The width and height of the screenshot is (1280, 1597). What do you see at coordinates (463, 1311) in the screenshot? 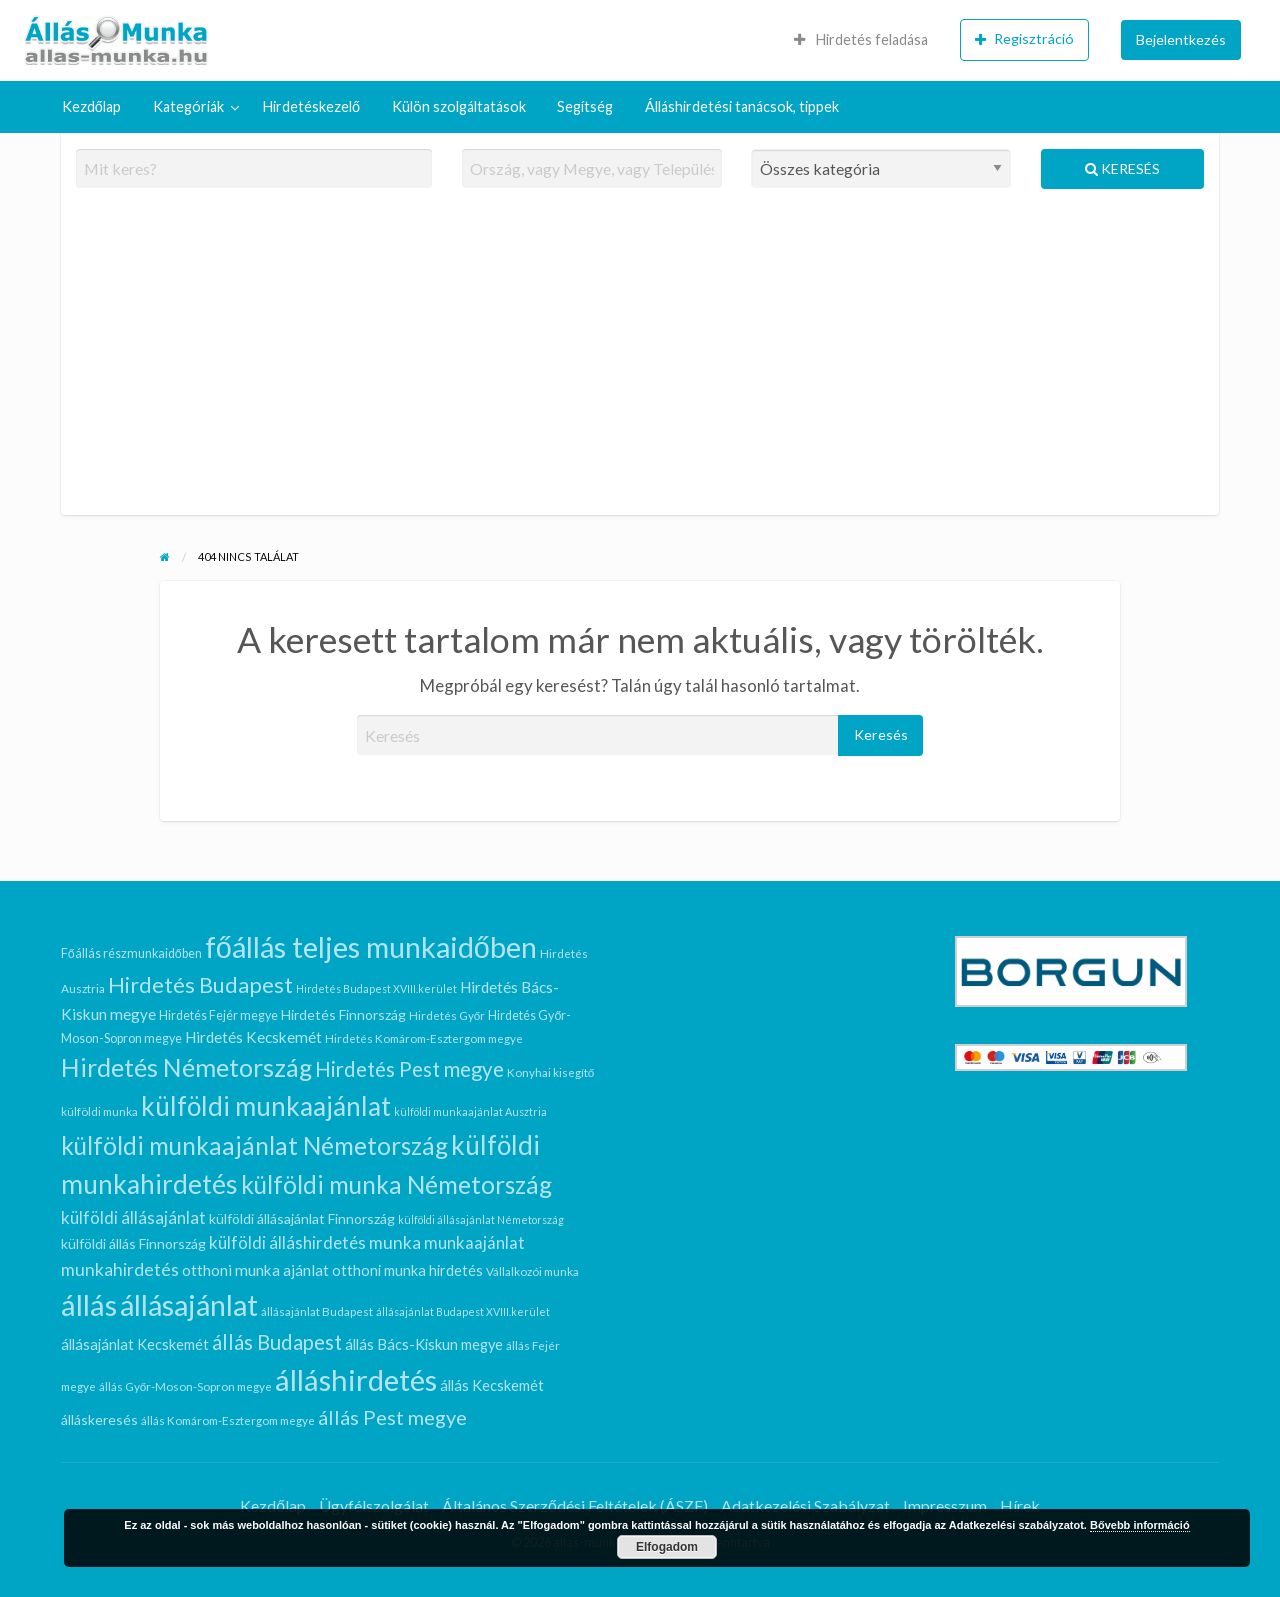
I see `állásajánlat Budapest XVIII.kerület [állásajánlat Budapest XVIII.kerület (5 elem)]` at bounding box center [463, 1311].